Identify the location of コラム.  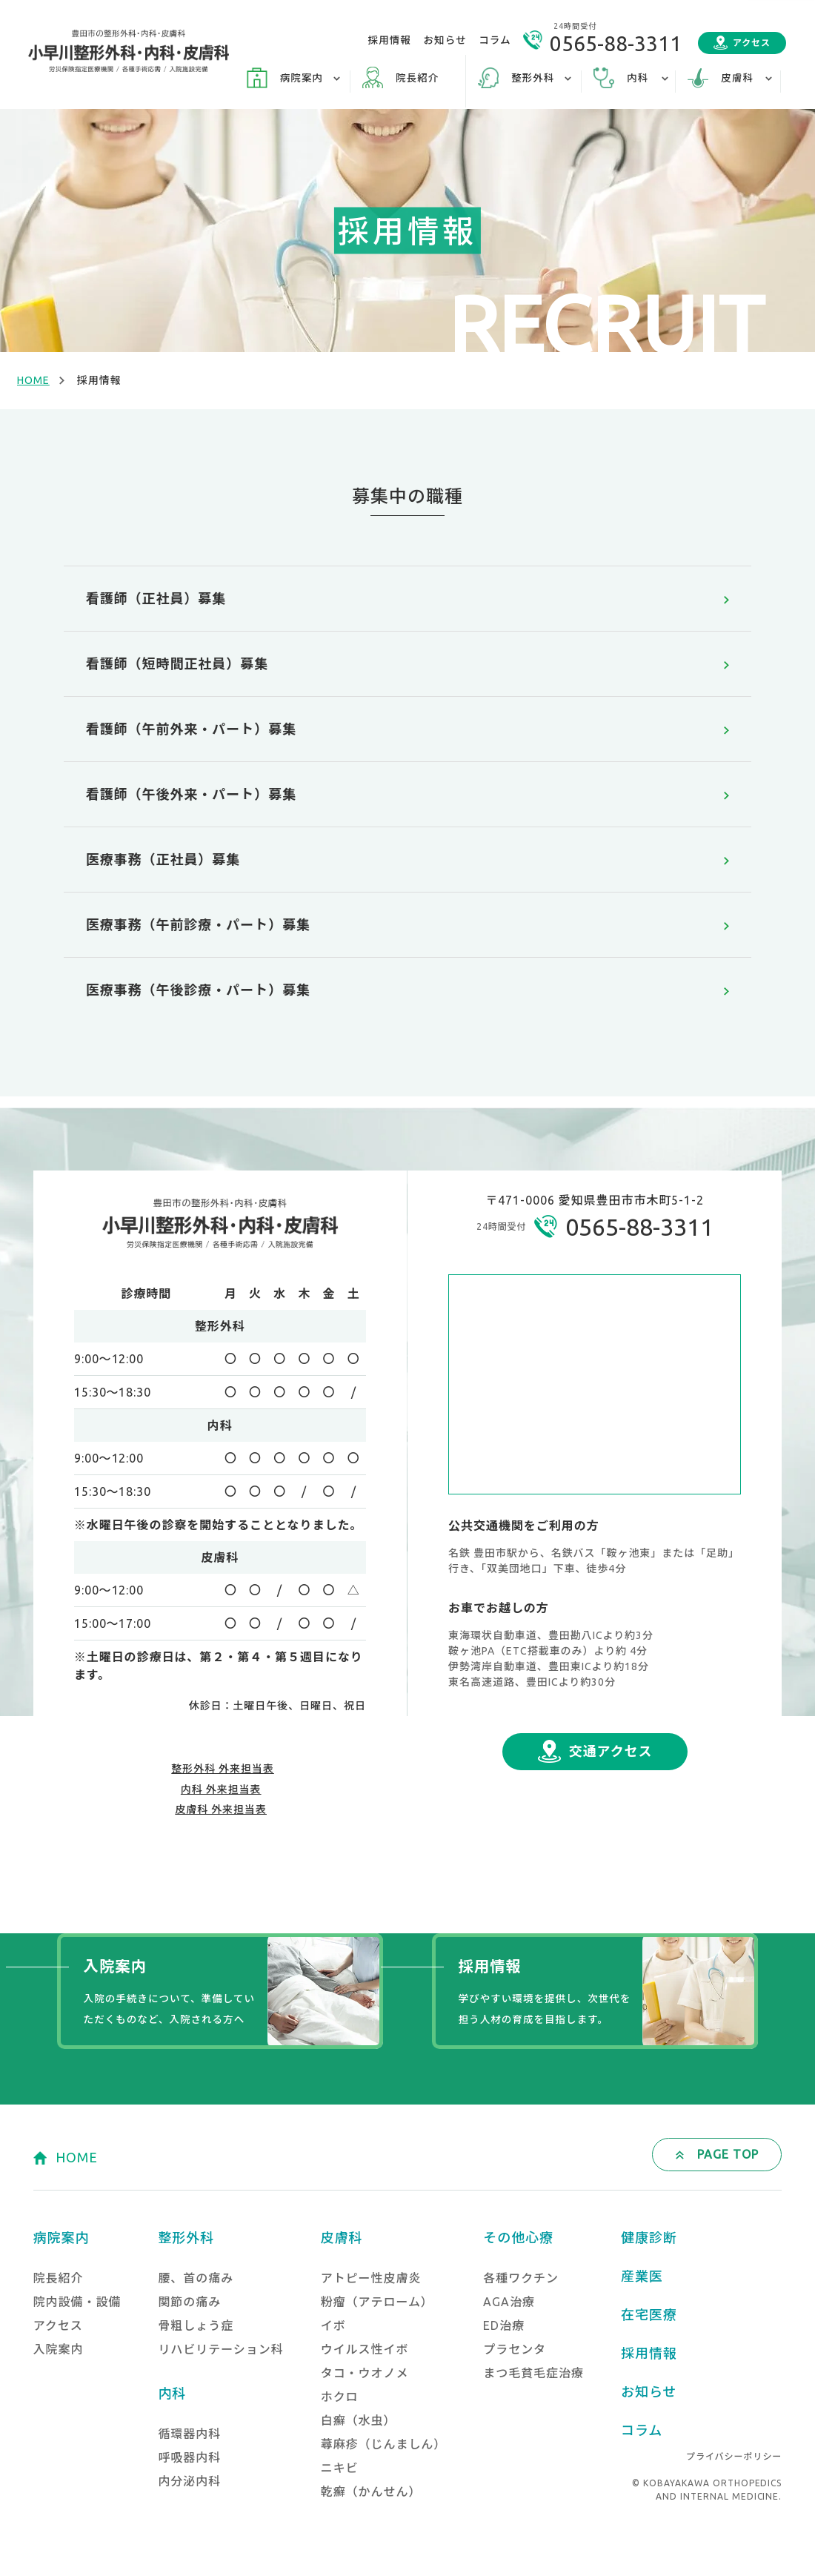
(494, 40).